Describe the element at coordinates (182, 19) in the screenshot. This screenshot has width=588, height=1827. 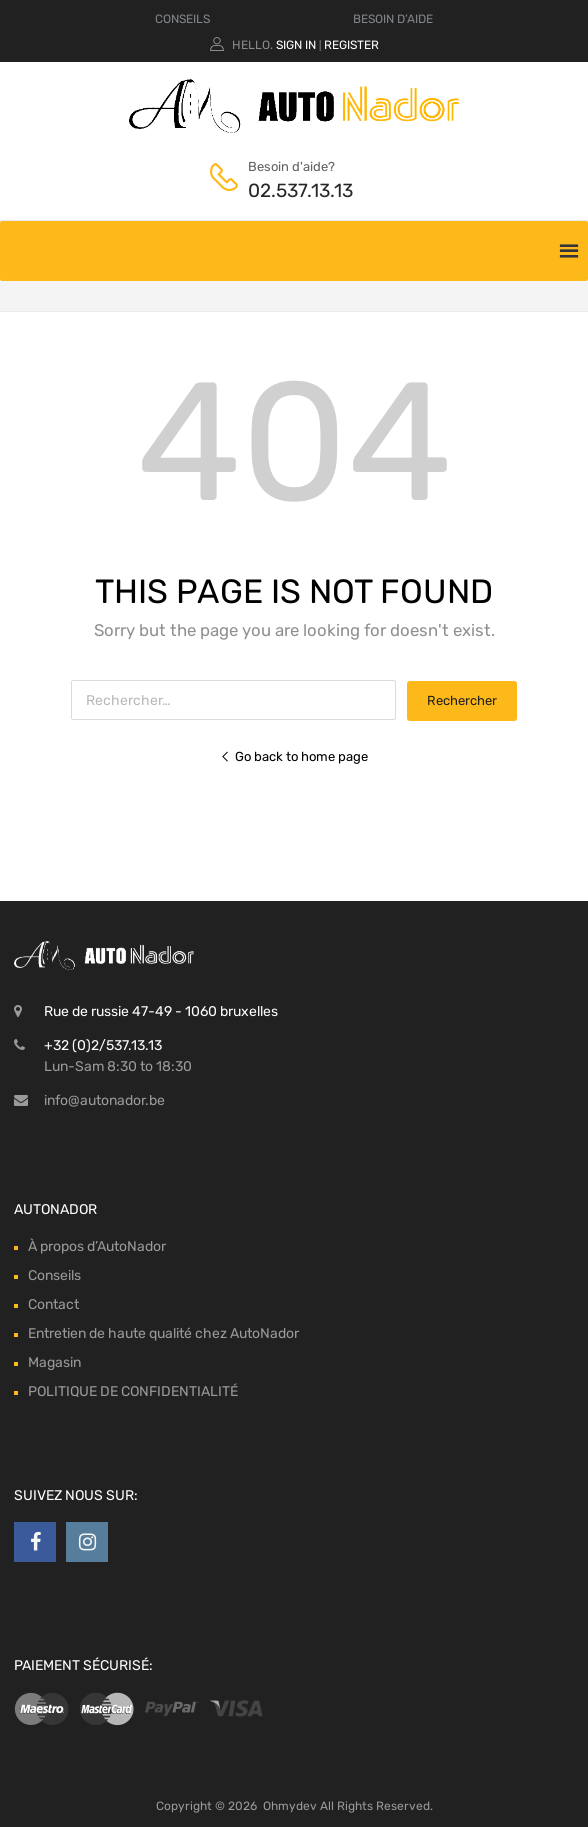
I see `CONSEILS` at that location.